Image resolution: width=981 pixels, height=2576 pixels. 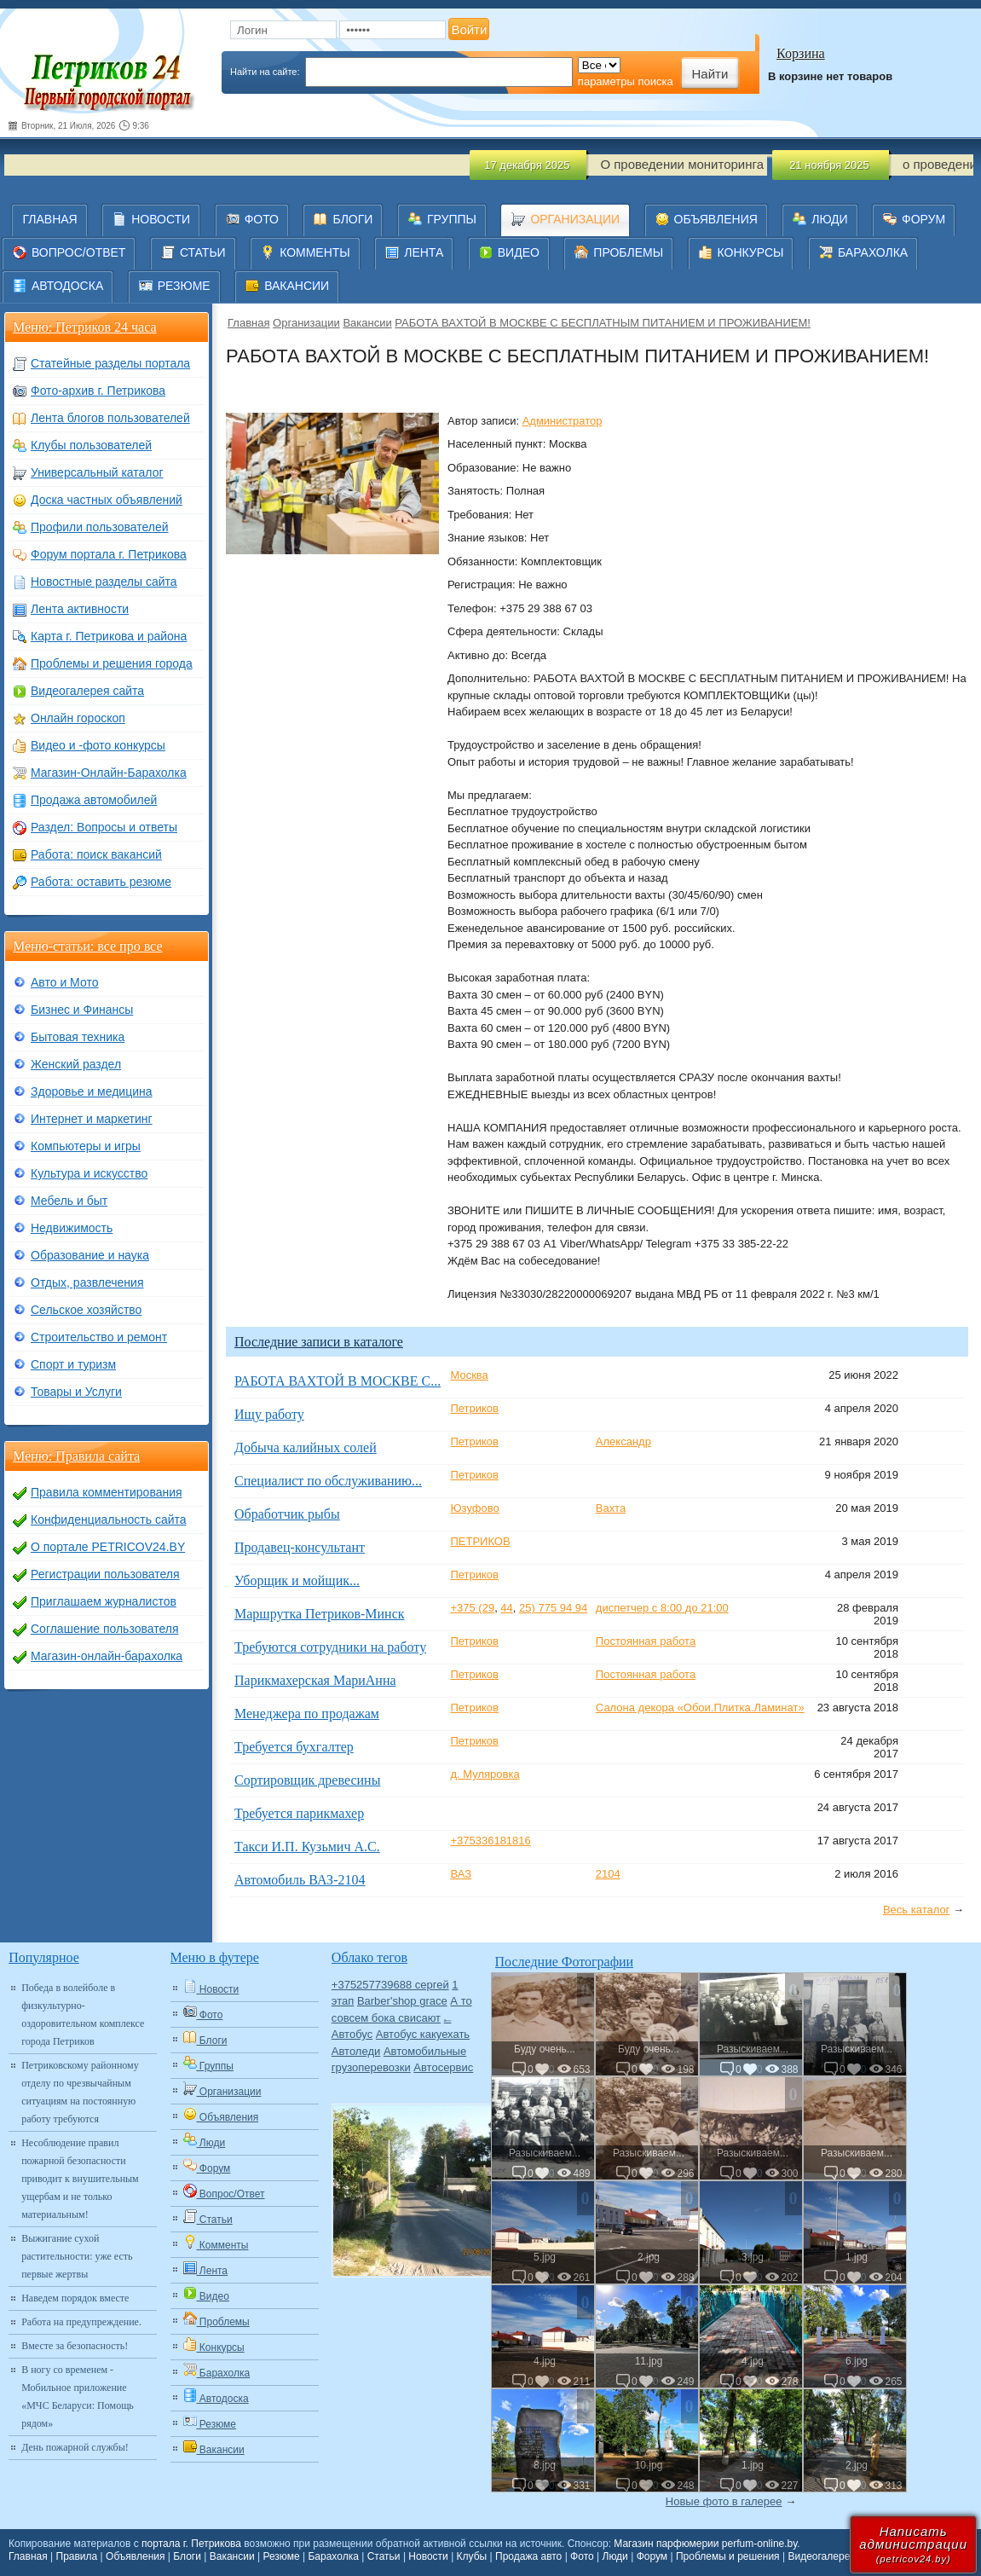 What do you see at coordinates (74, 2346) in the screenshot?
I see `Вместе за безопасность!` at bounding box center [74, 2346].